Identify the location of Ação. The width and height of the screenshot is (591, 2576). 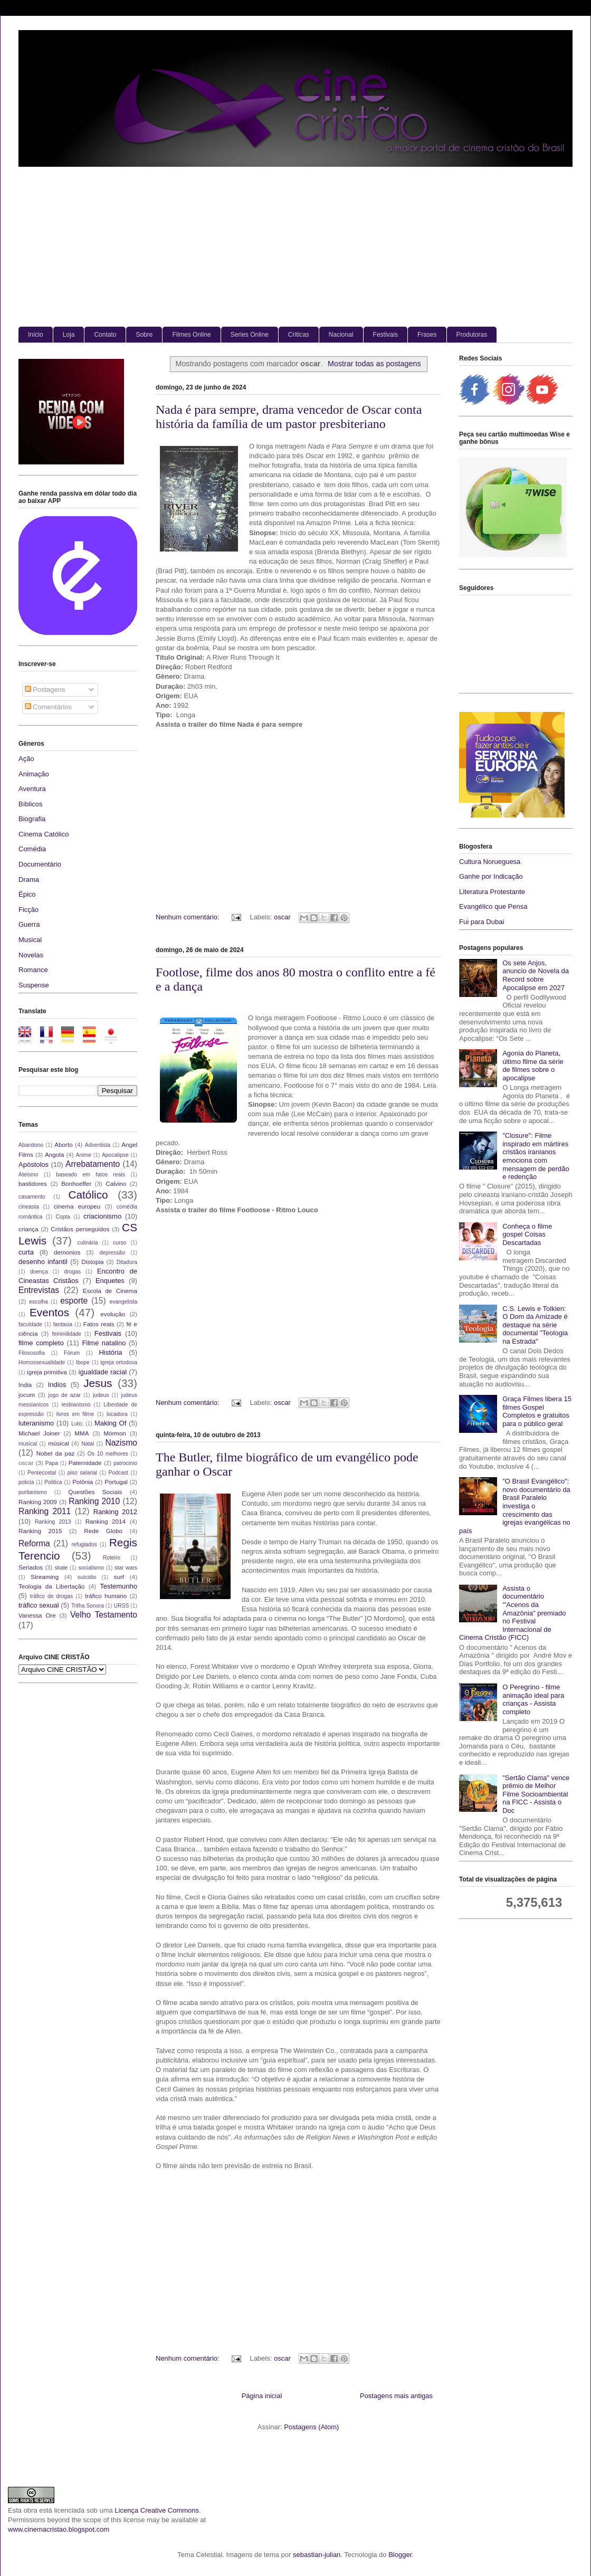
(26, 759).